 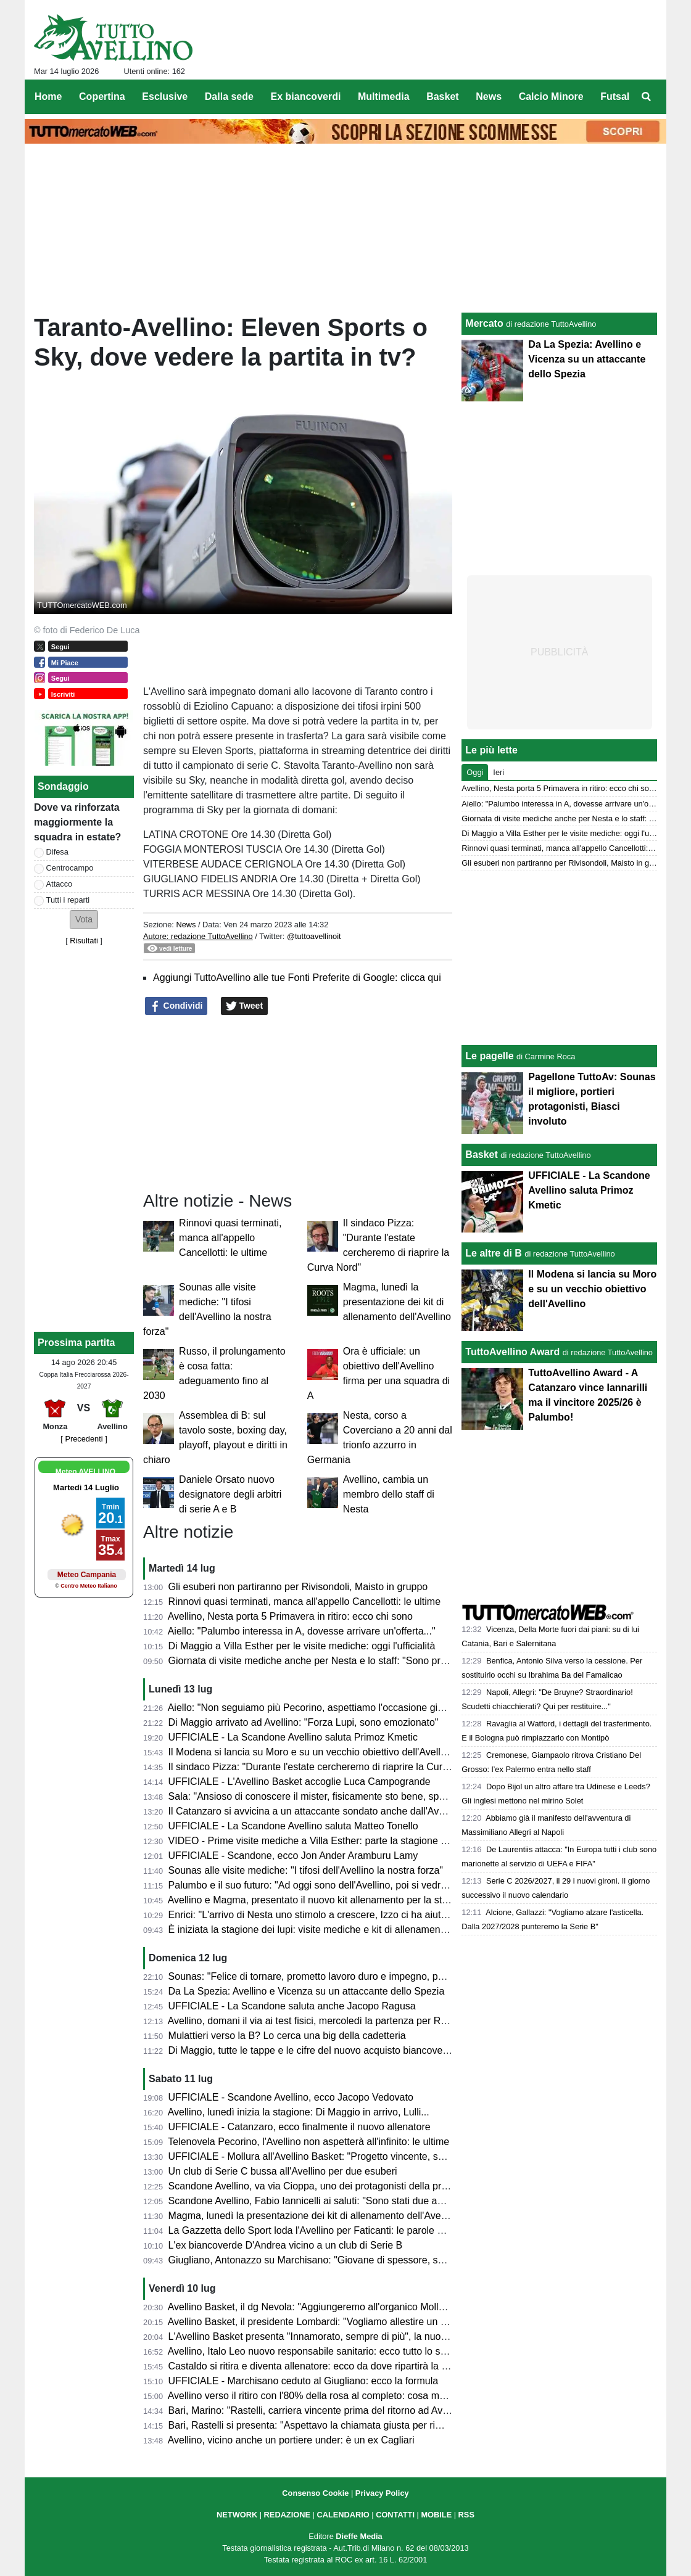 I want to click on Basket, so click(x=481, y=1154).